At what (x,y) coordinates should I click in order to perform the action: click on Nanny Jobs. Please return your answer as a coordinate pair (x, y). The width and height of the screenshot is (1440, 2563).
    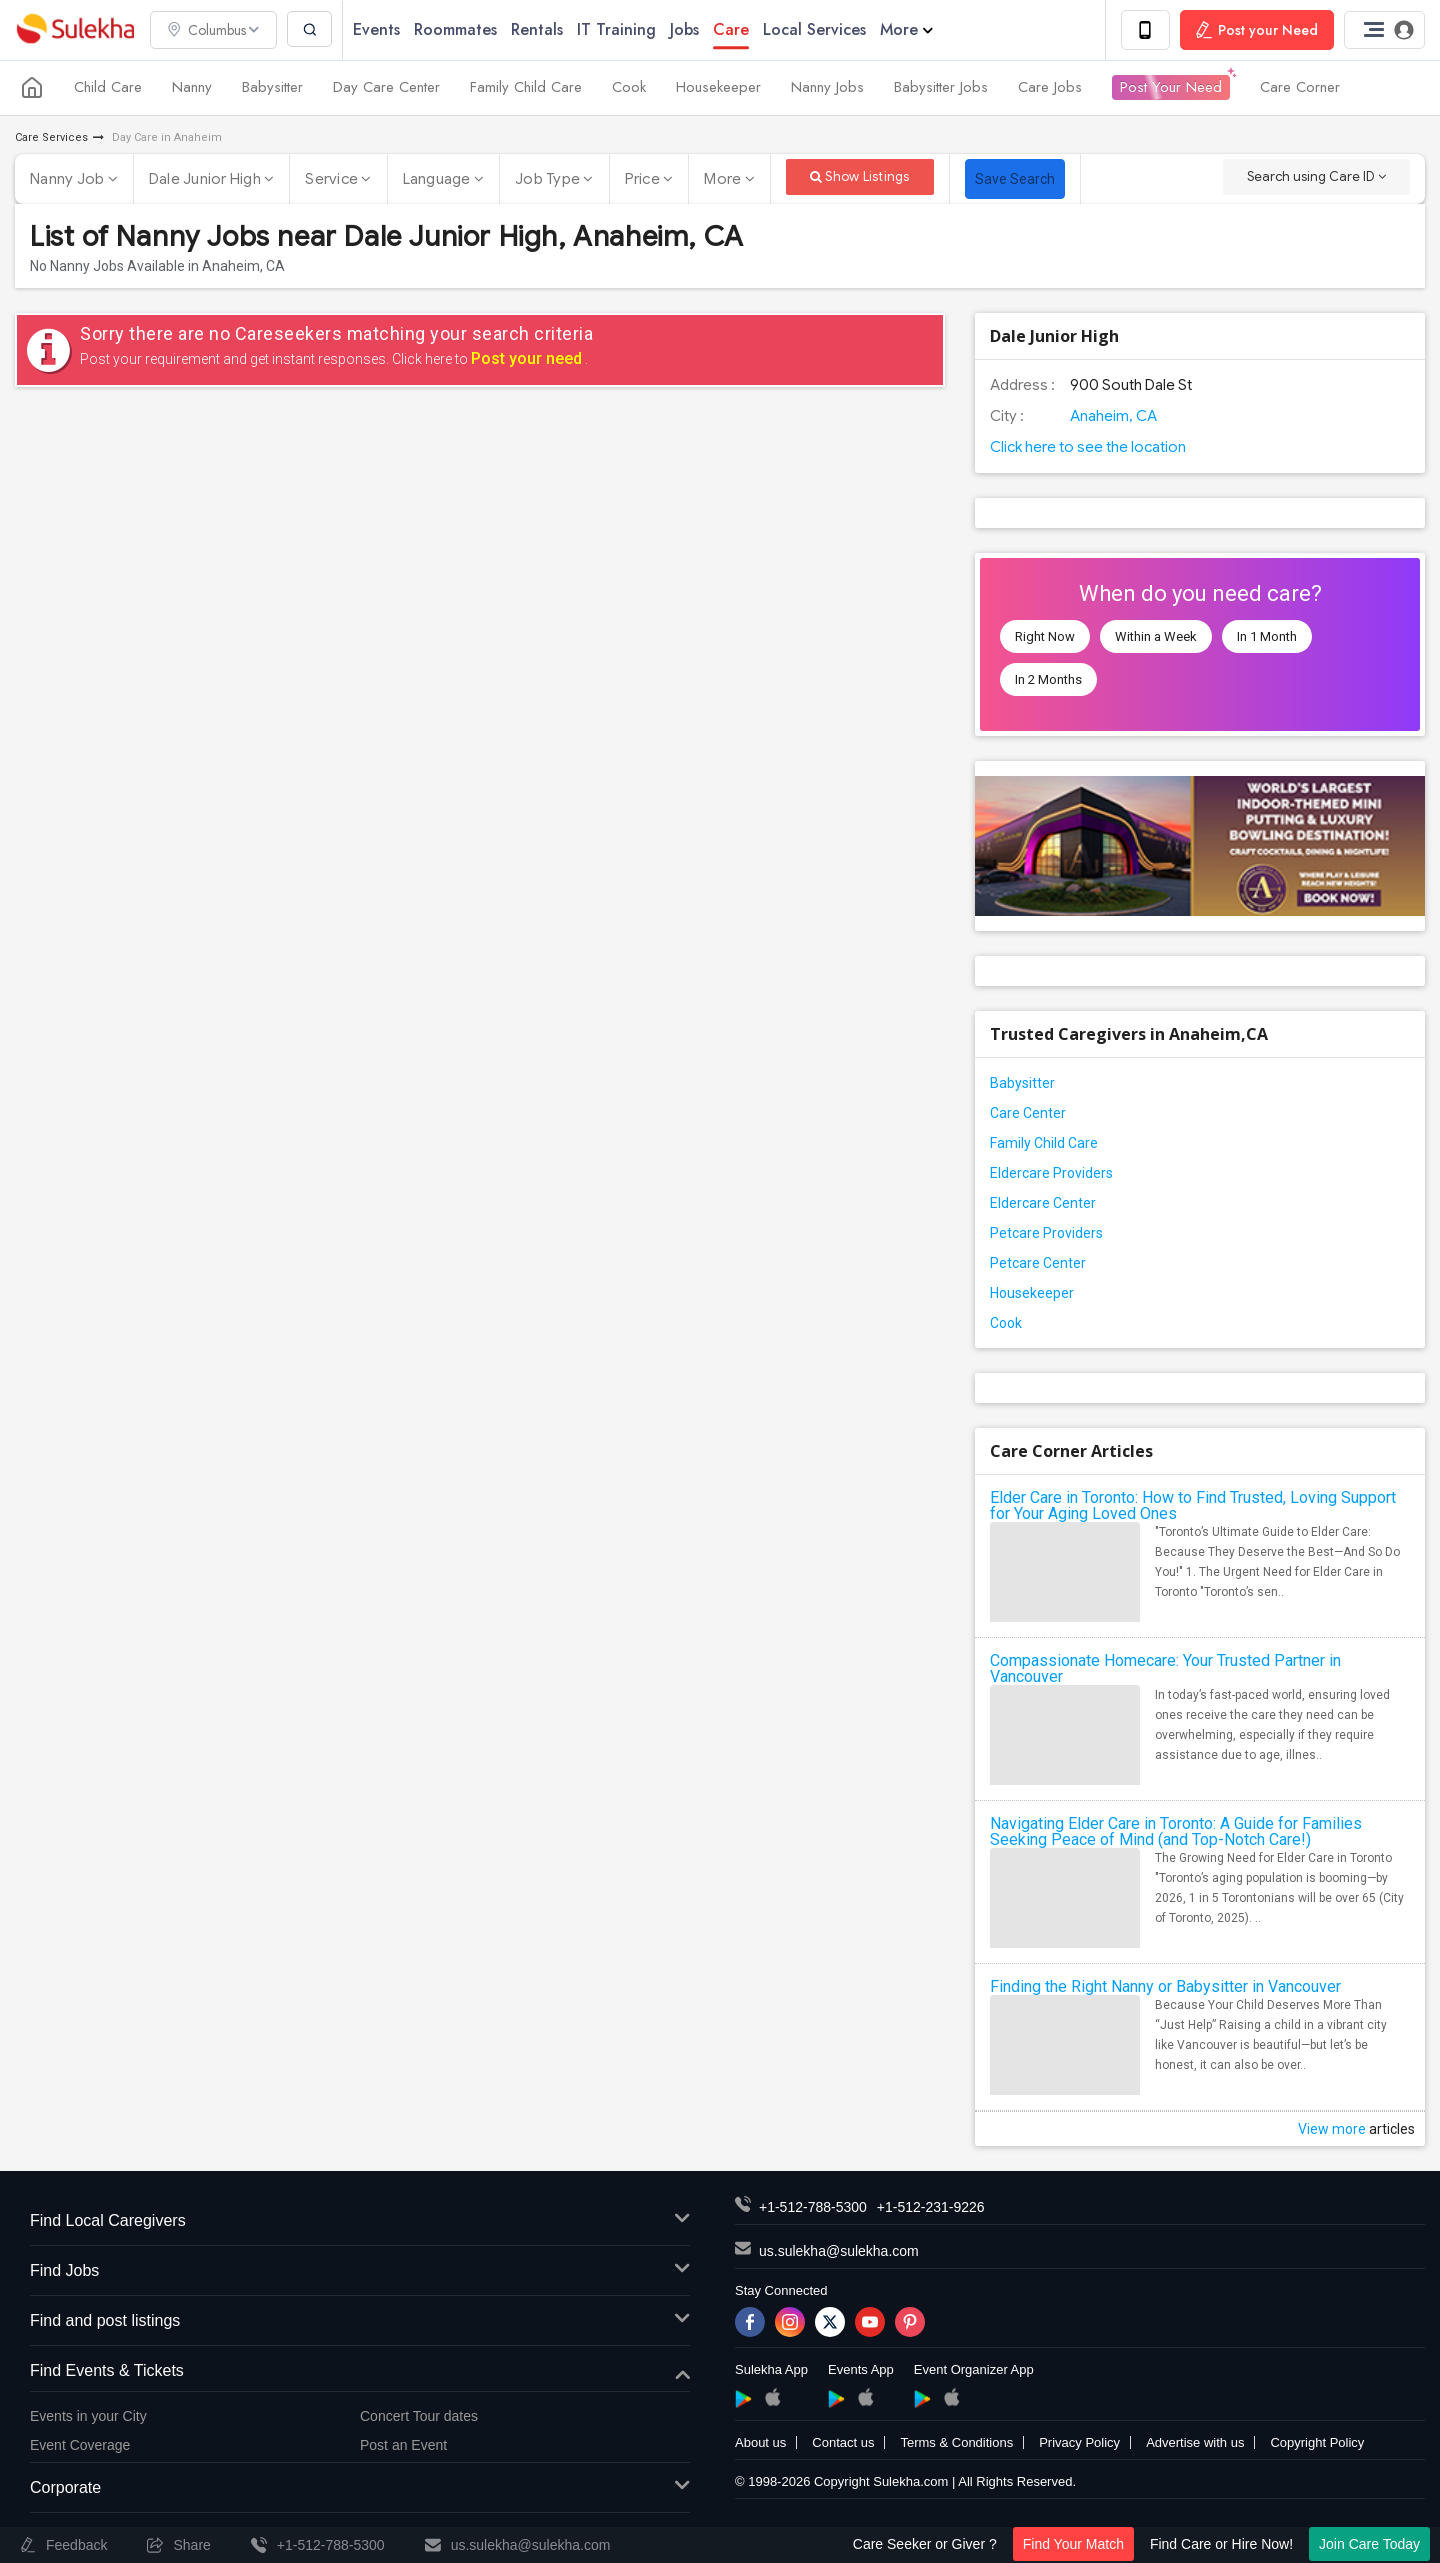
    Looking at the image, I should click on (827, 88).